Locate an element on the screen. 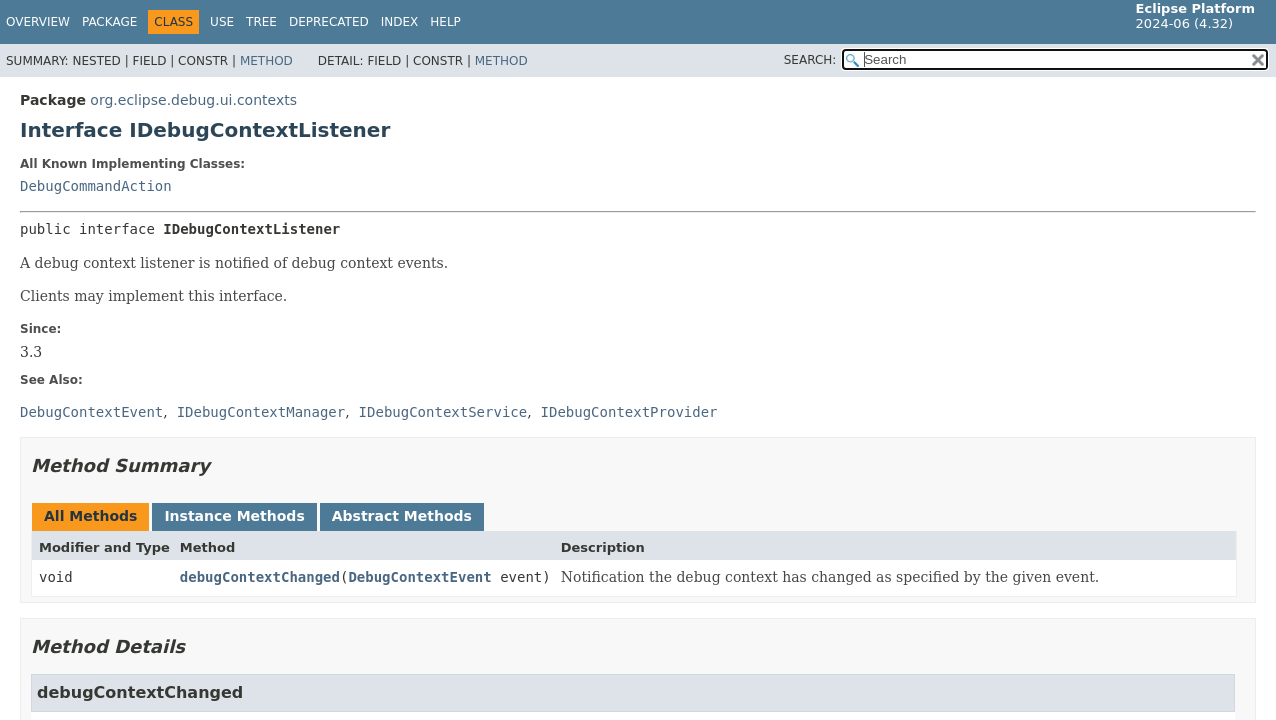 The image size is (1276, 720). debugContextChanged is located at coordinates (260, 577).